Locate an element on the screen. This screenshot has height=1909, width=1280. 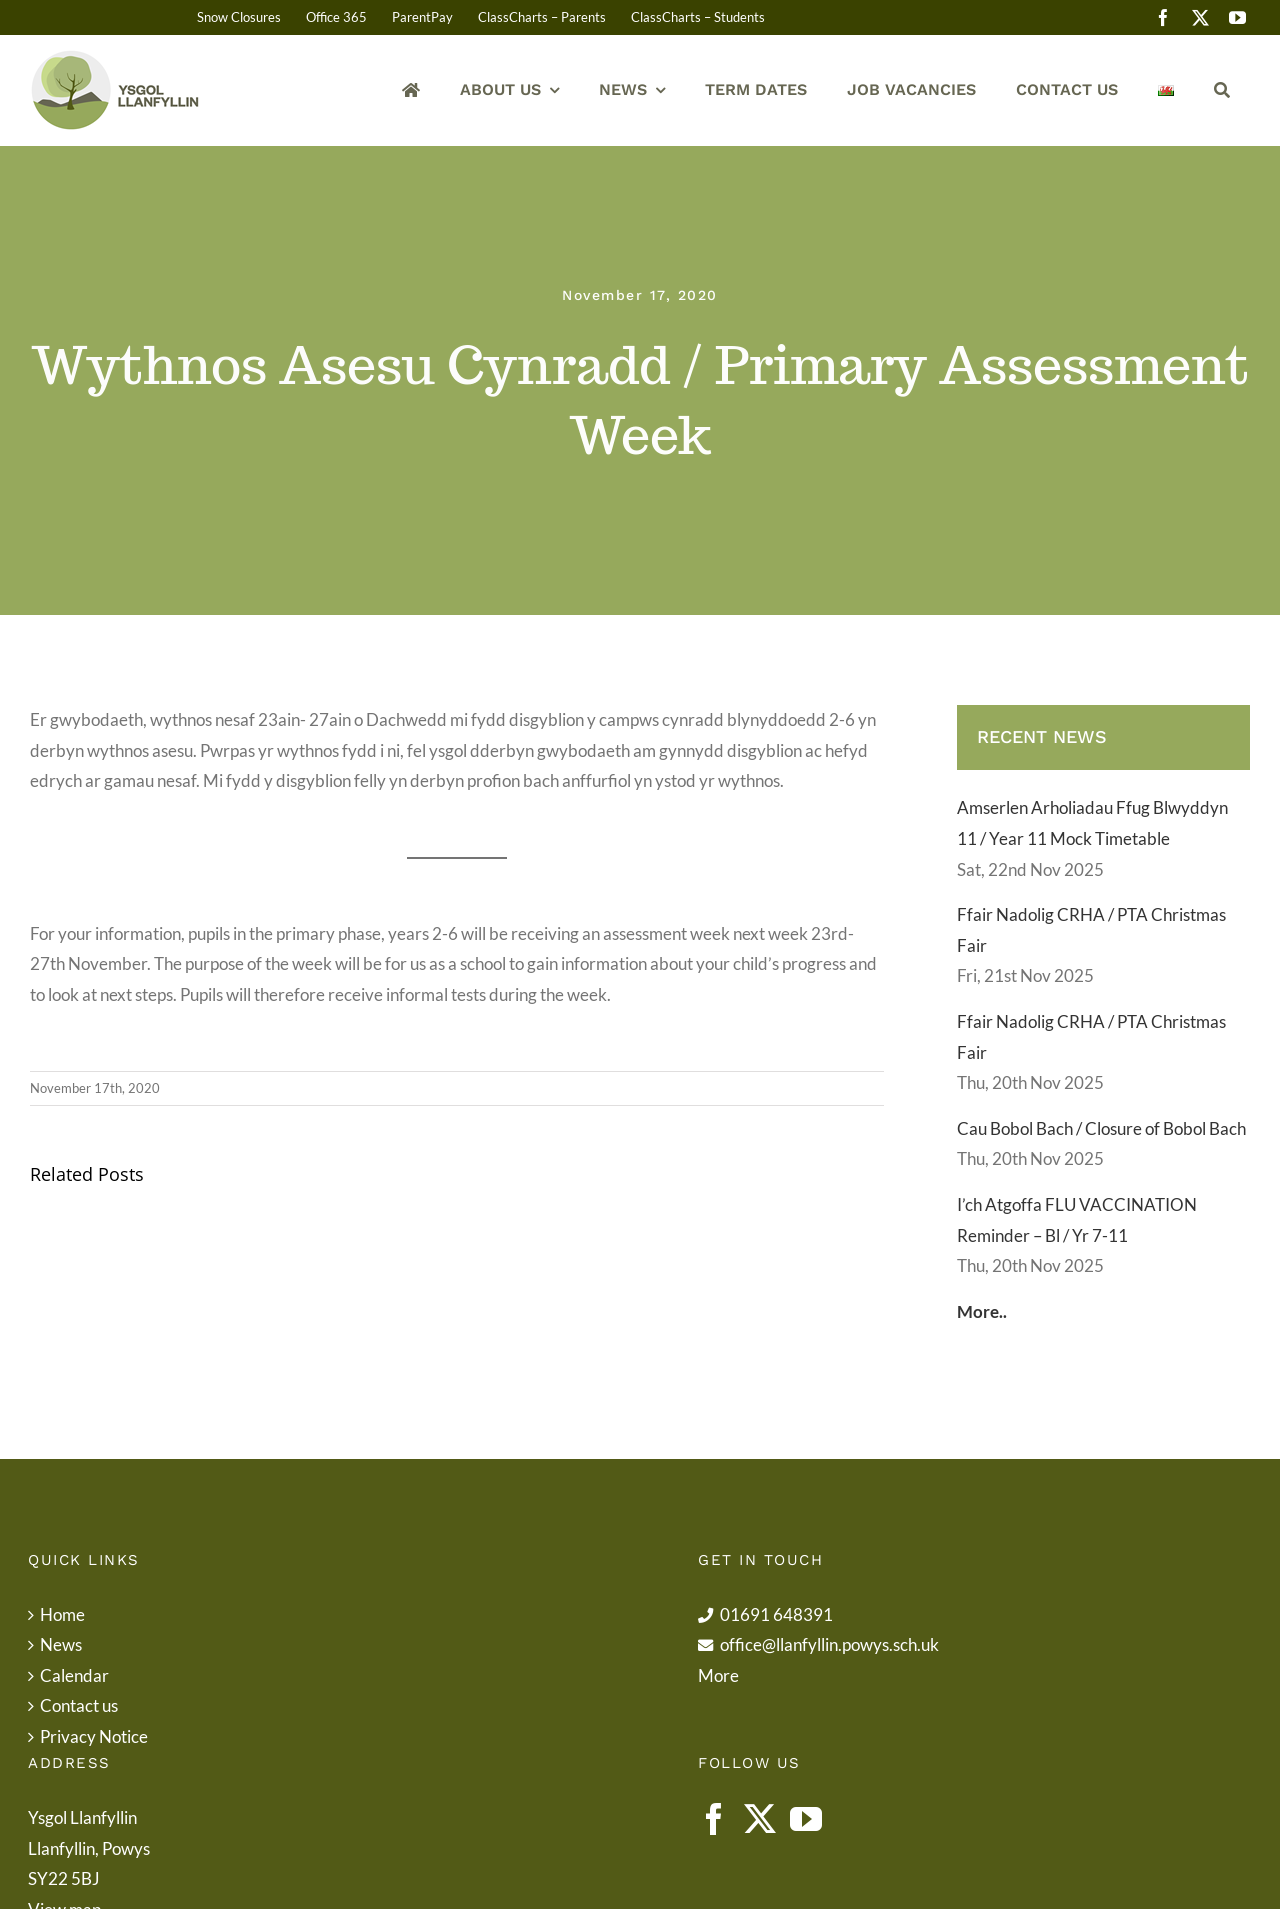
[youtube] is located at coordinates (1237, 17).